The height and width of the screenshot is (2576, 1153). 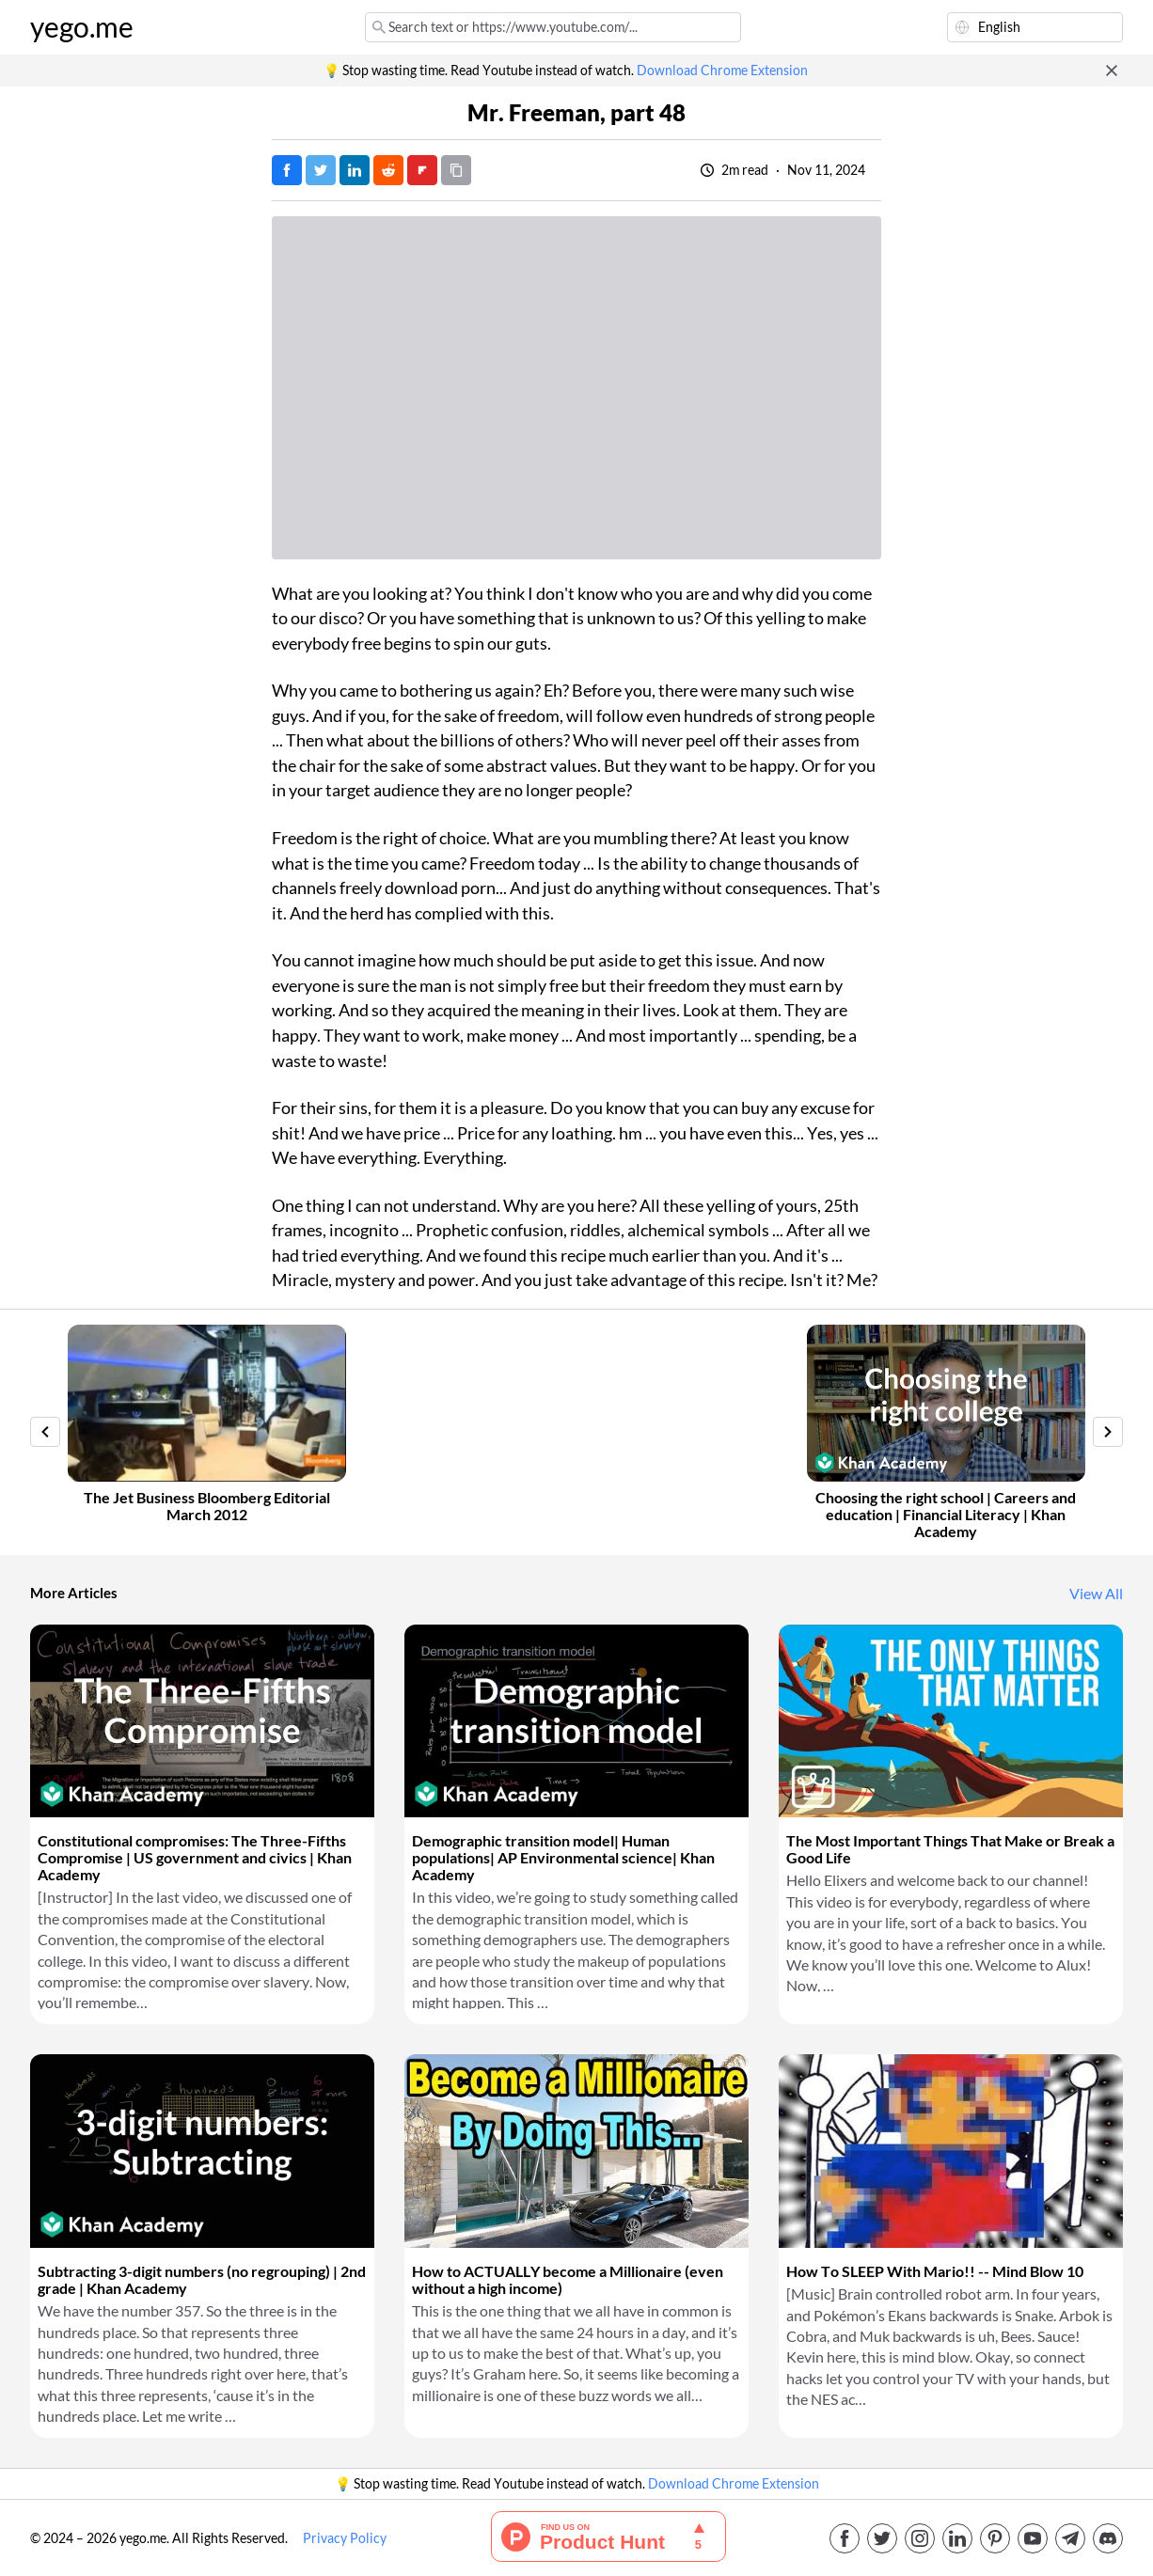 What do you see at coordinates (355, 170) in the screenshot?
I see `[Post on LinkedIn]` at bounding box center [355, 170].